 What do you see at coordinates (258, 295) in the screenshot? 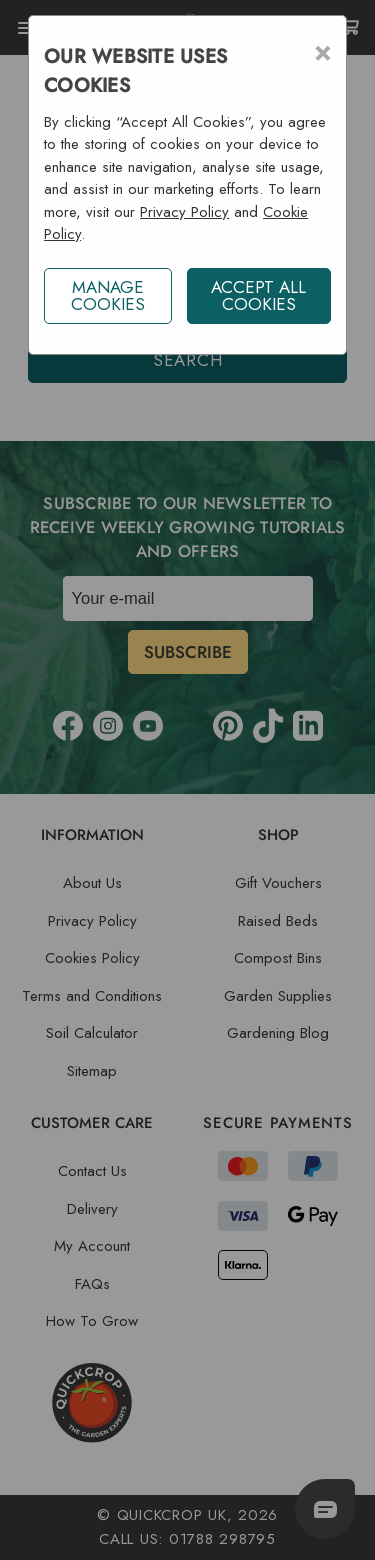
I see `ACCEPT ALL COOKIES [button]` at bounding box center [258, 295].